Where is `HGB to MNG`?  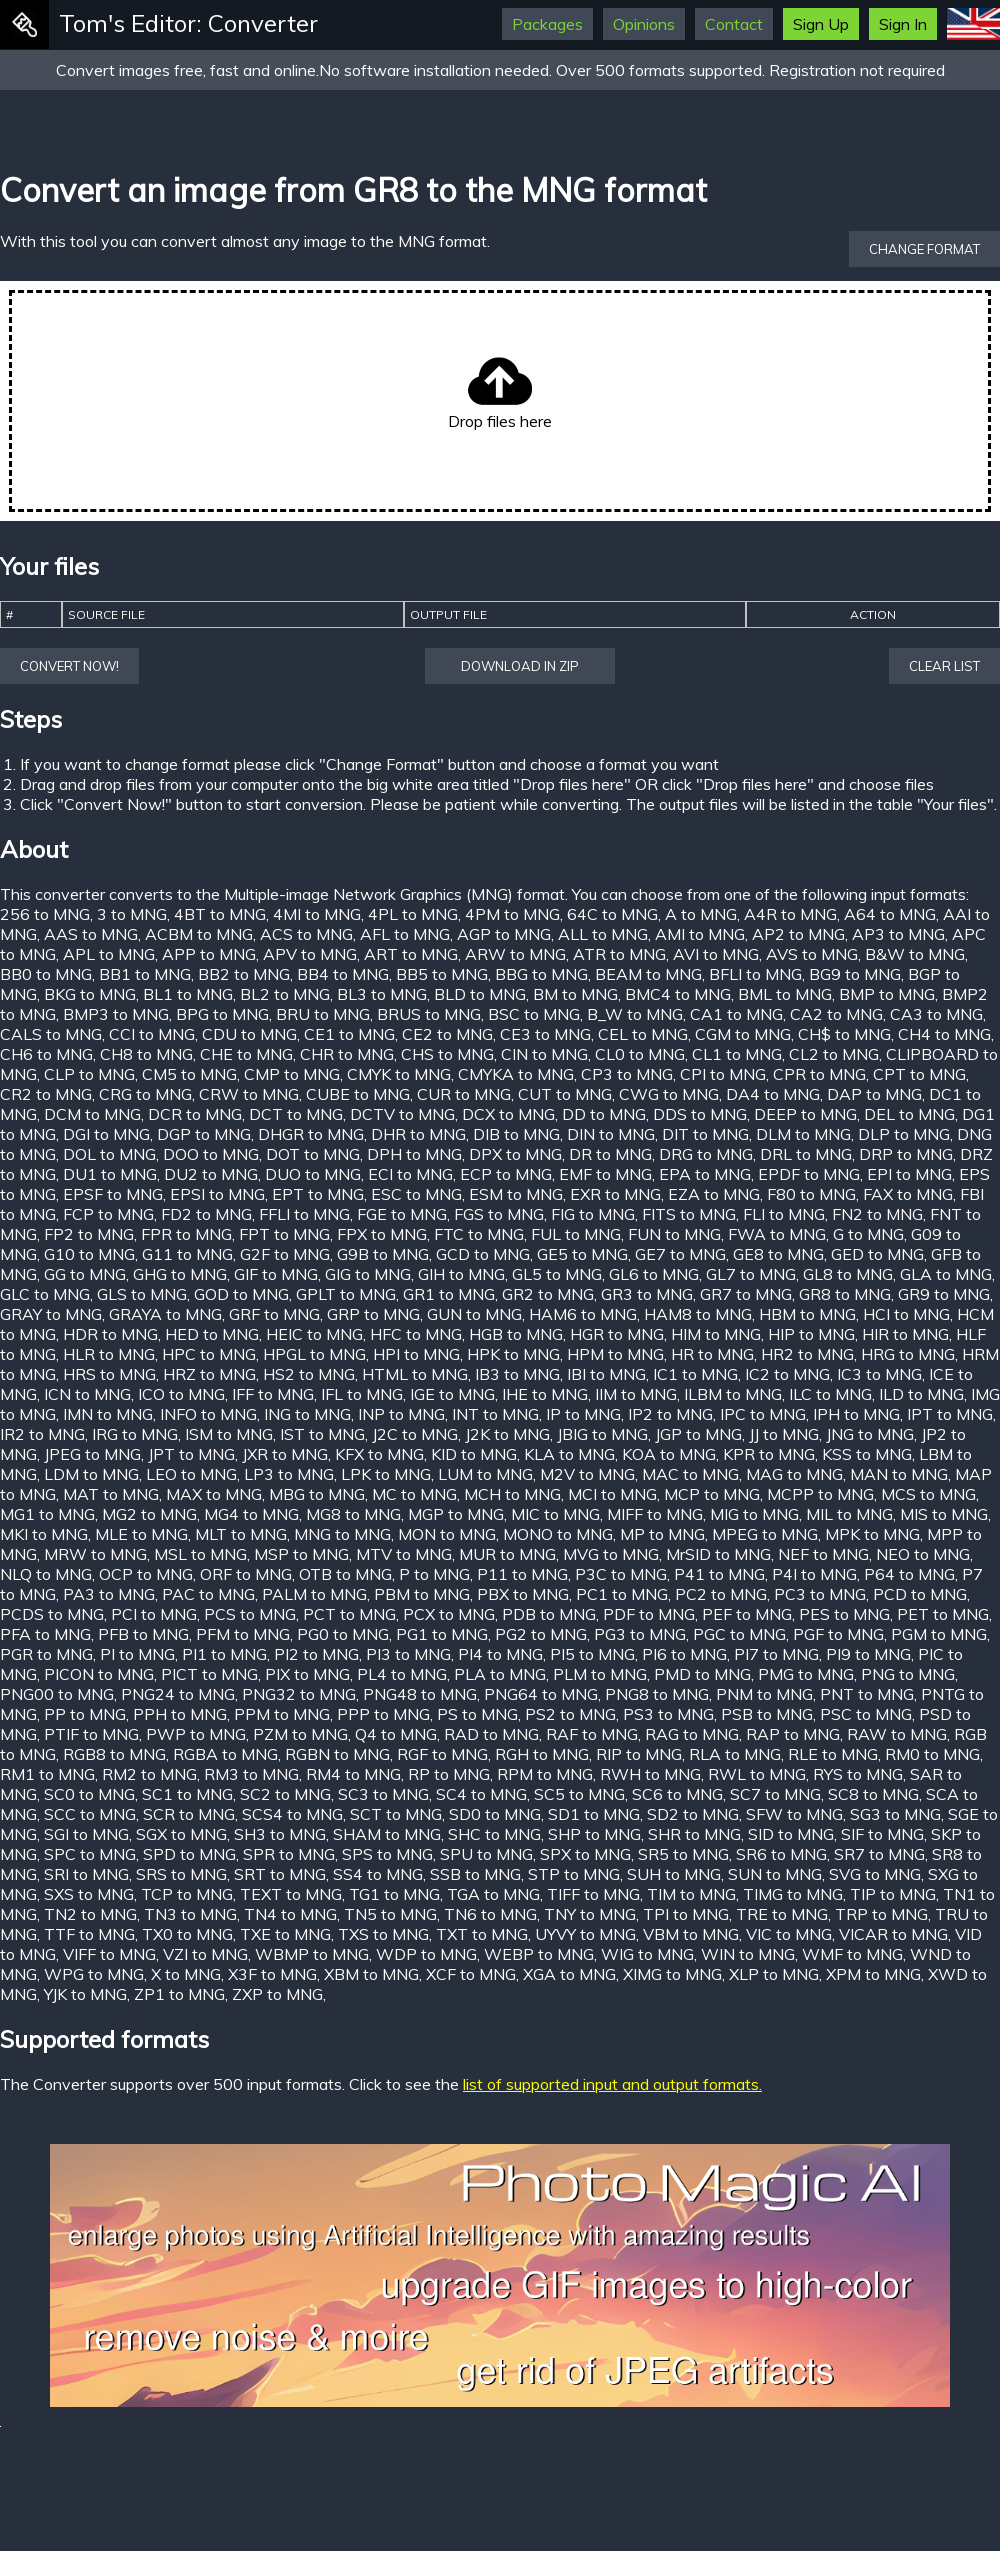 HGB to MNG is located at coordinates (516, 1334).